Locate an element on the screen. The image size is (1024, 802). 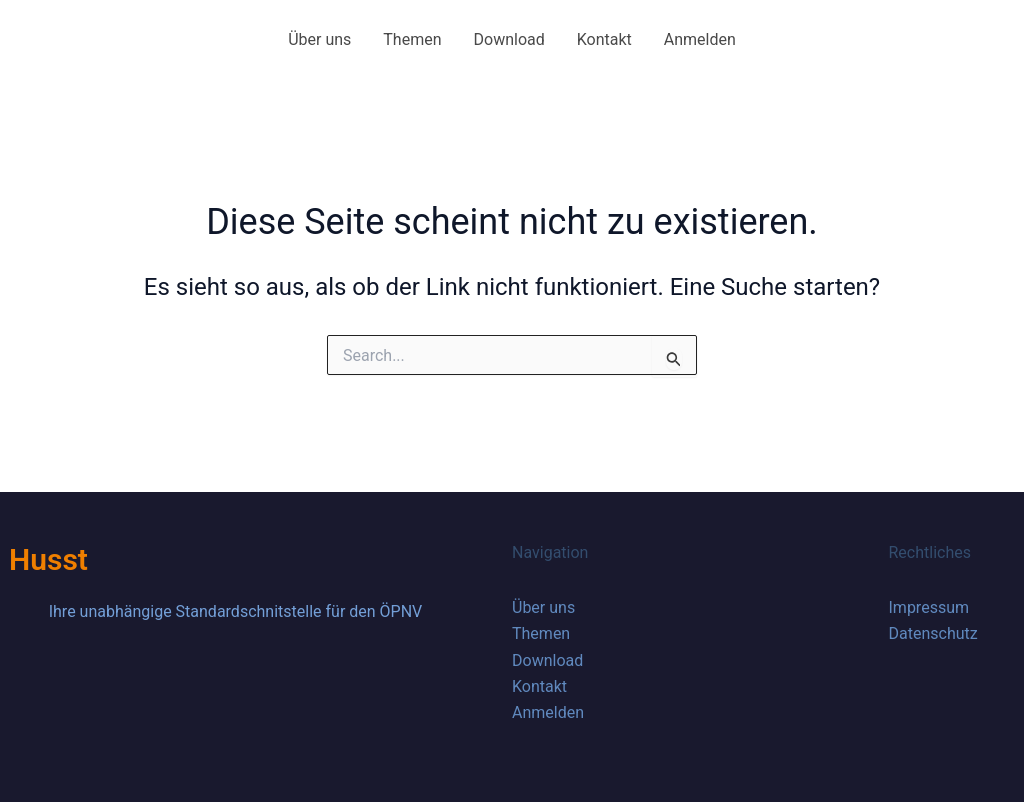
Datenschutz is located at coordinates (933, 633).